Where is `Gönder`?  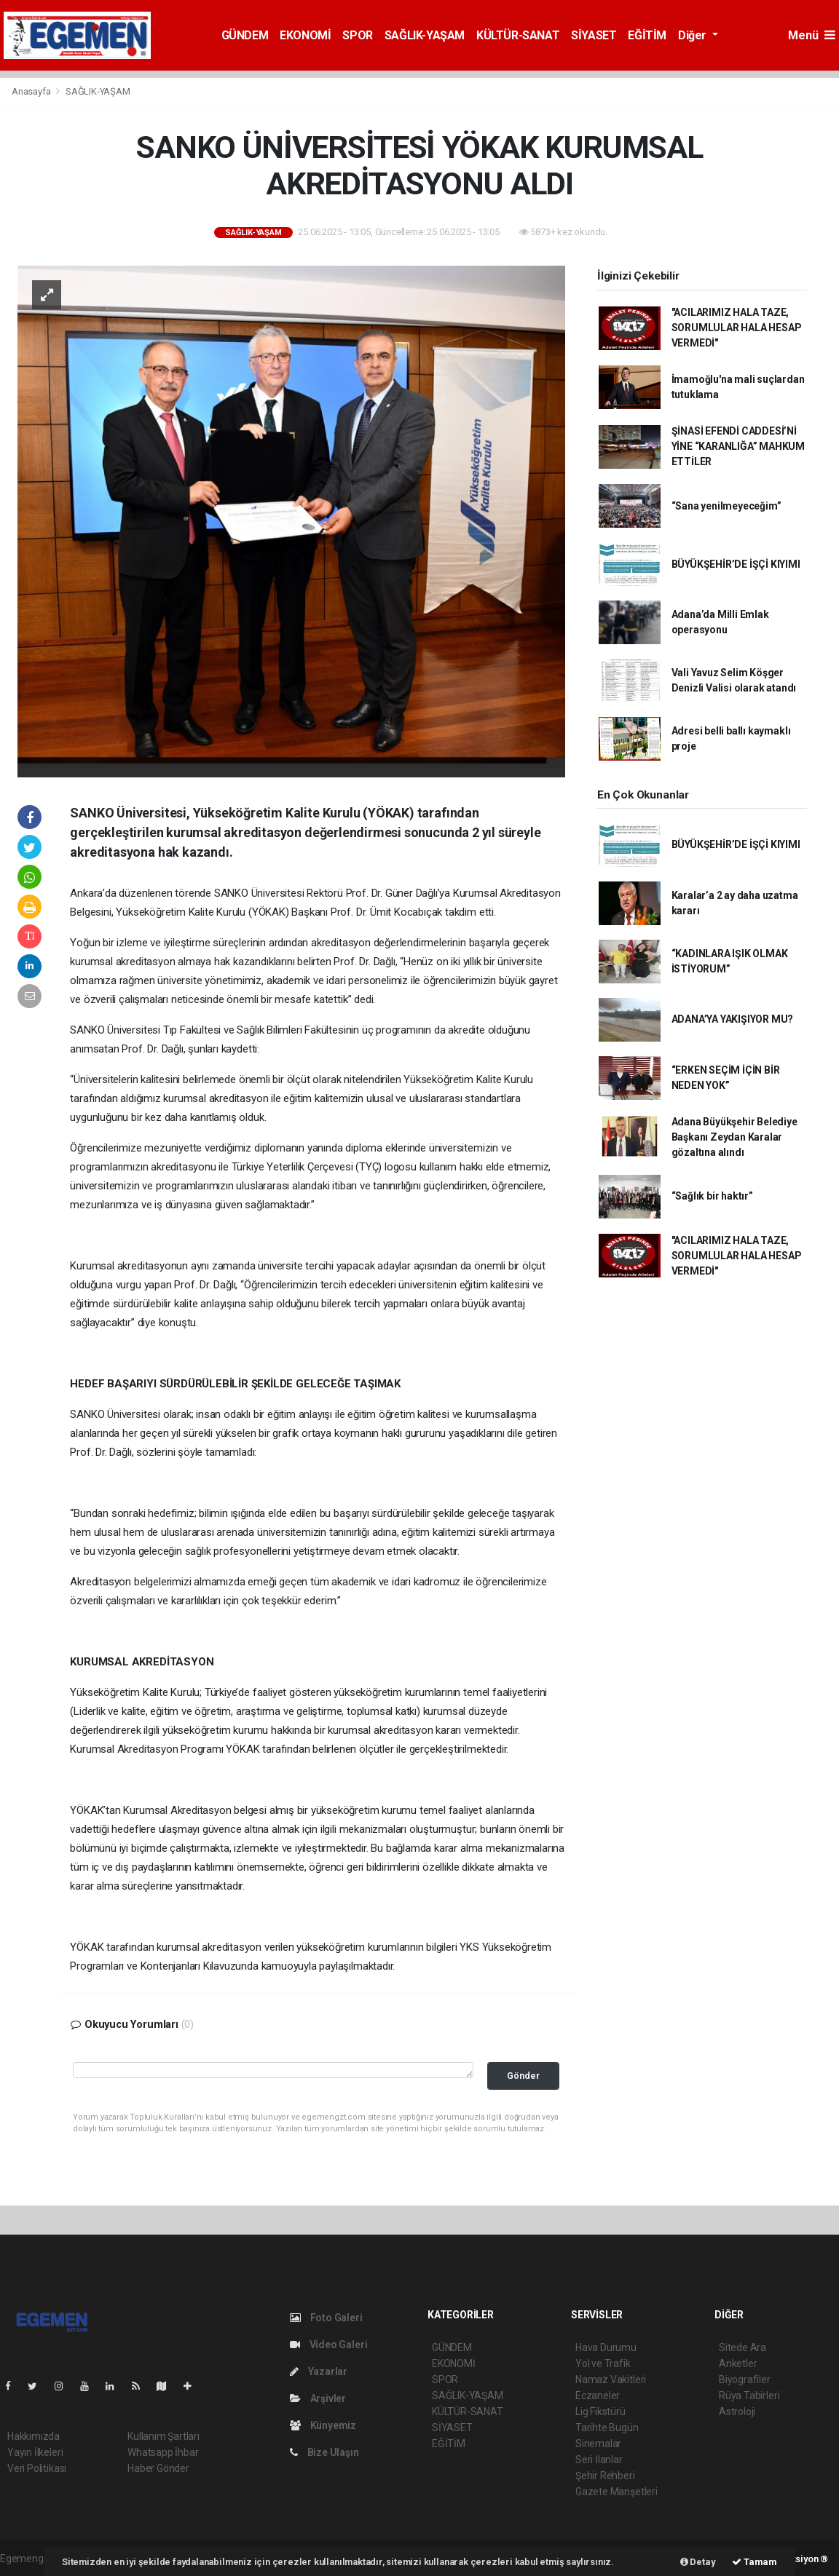 Gönder is located at coordinates (523, 2075).